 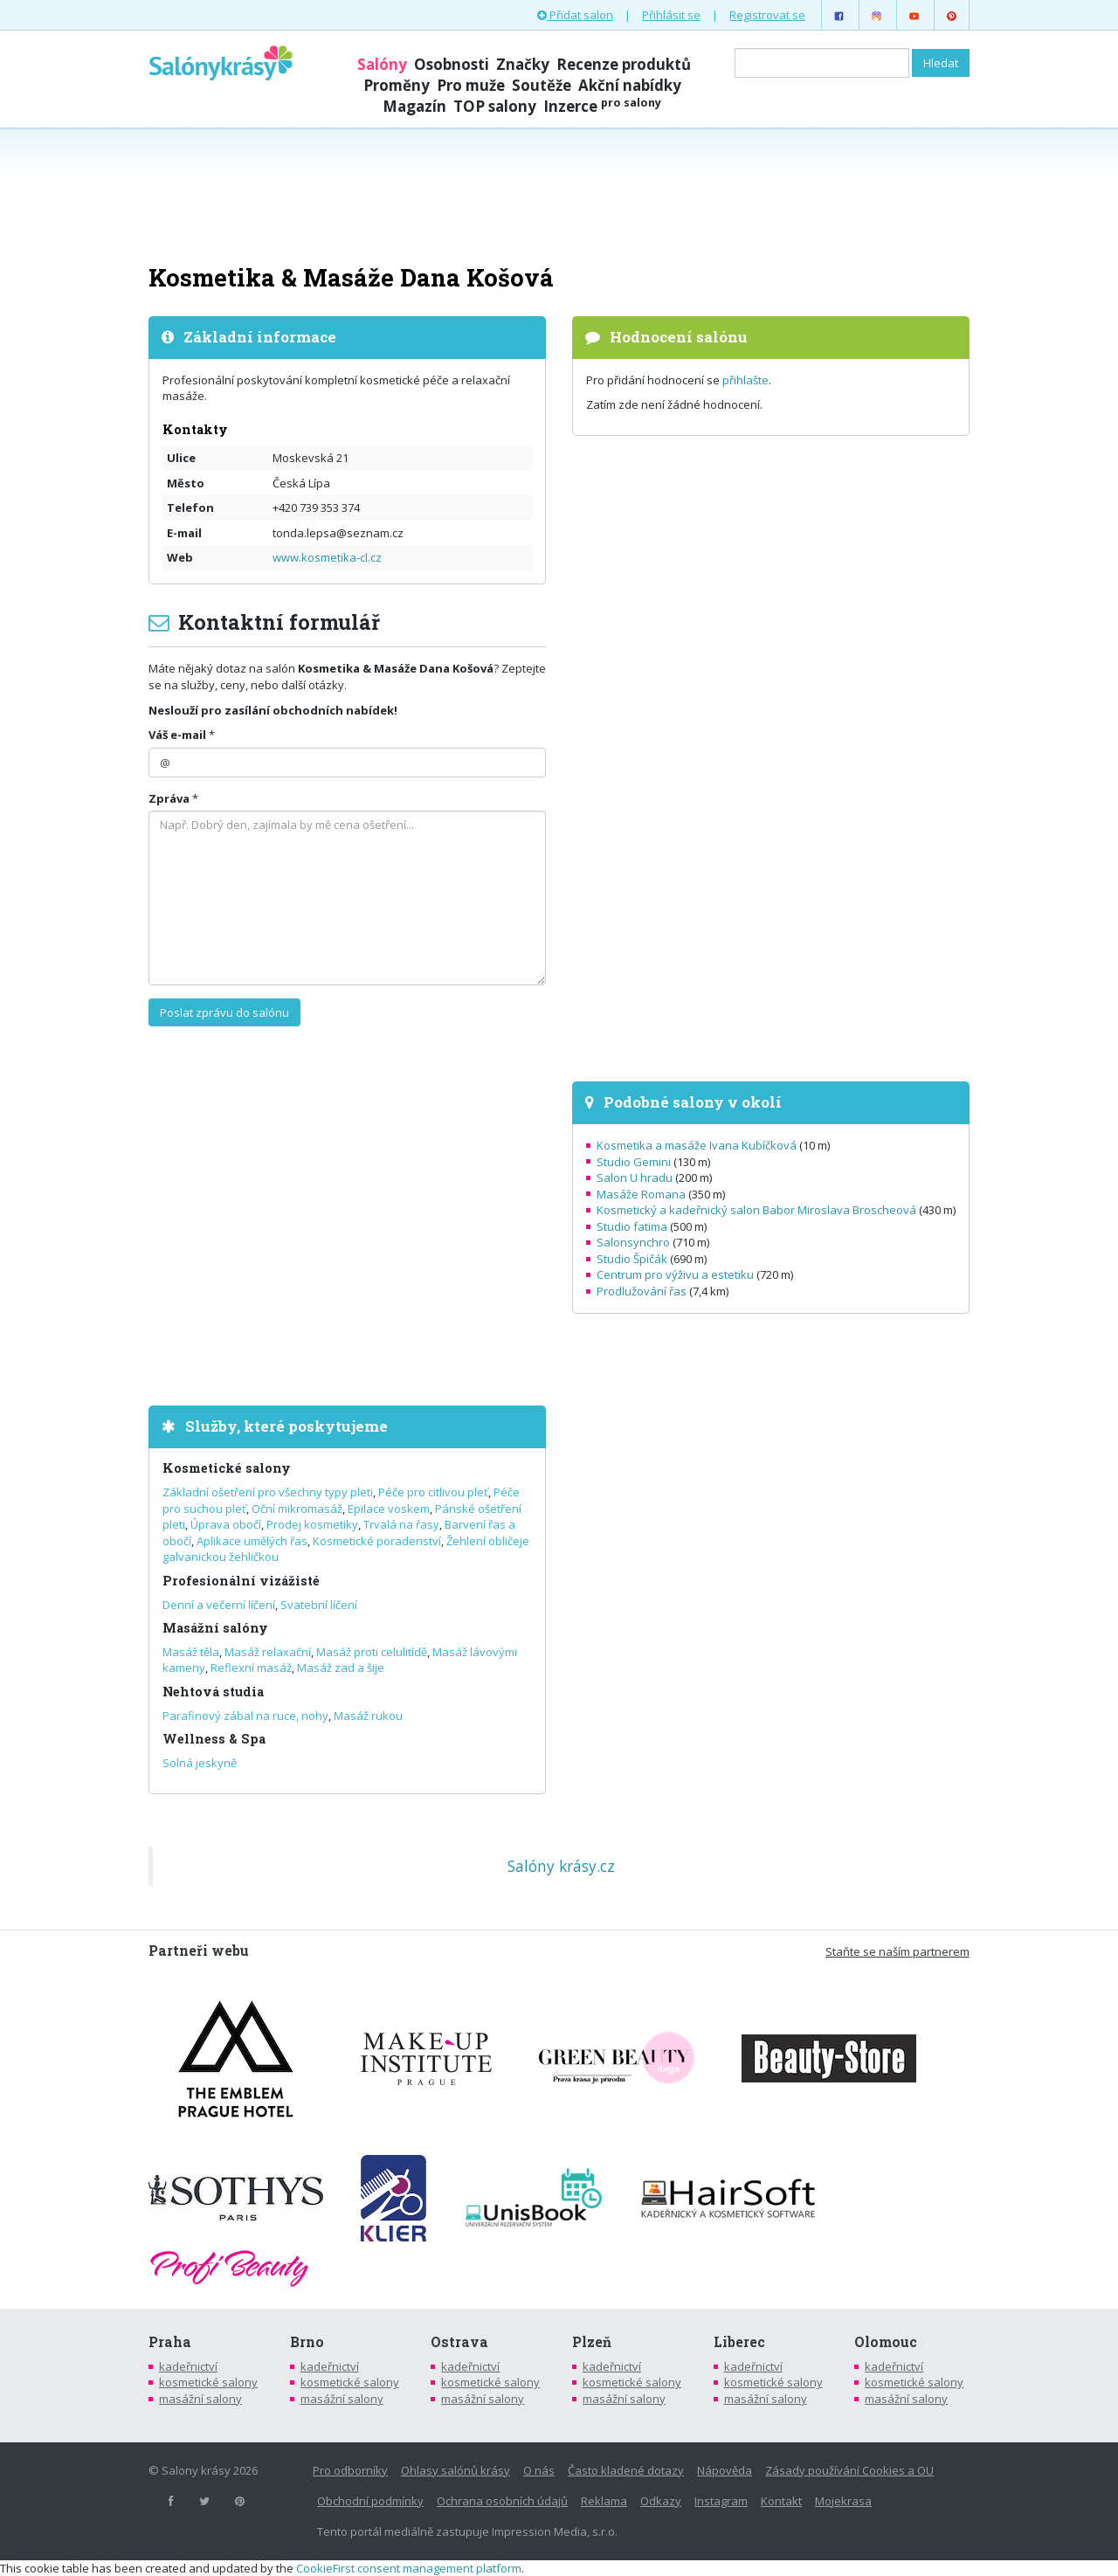 I want to click on Odkazy, so click(x=660, y=2501).